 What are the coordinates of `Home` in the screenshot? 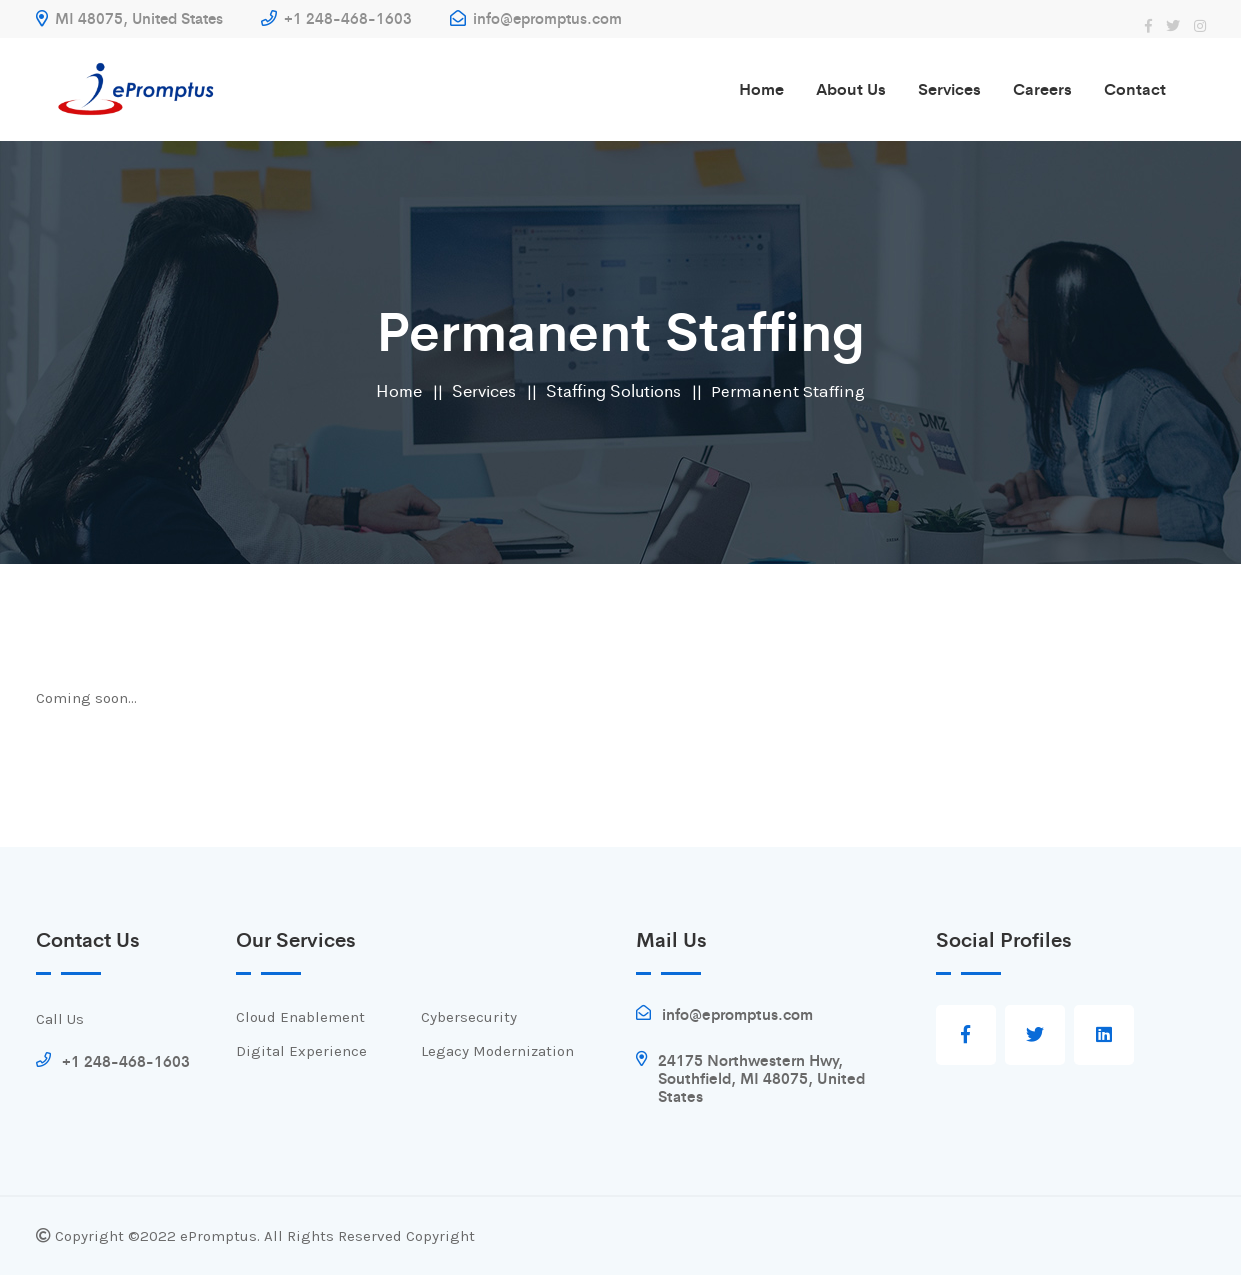 It's located at (761, 88).